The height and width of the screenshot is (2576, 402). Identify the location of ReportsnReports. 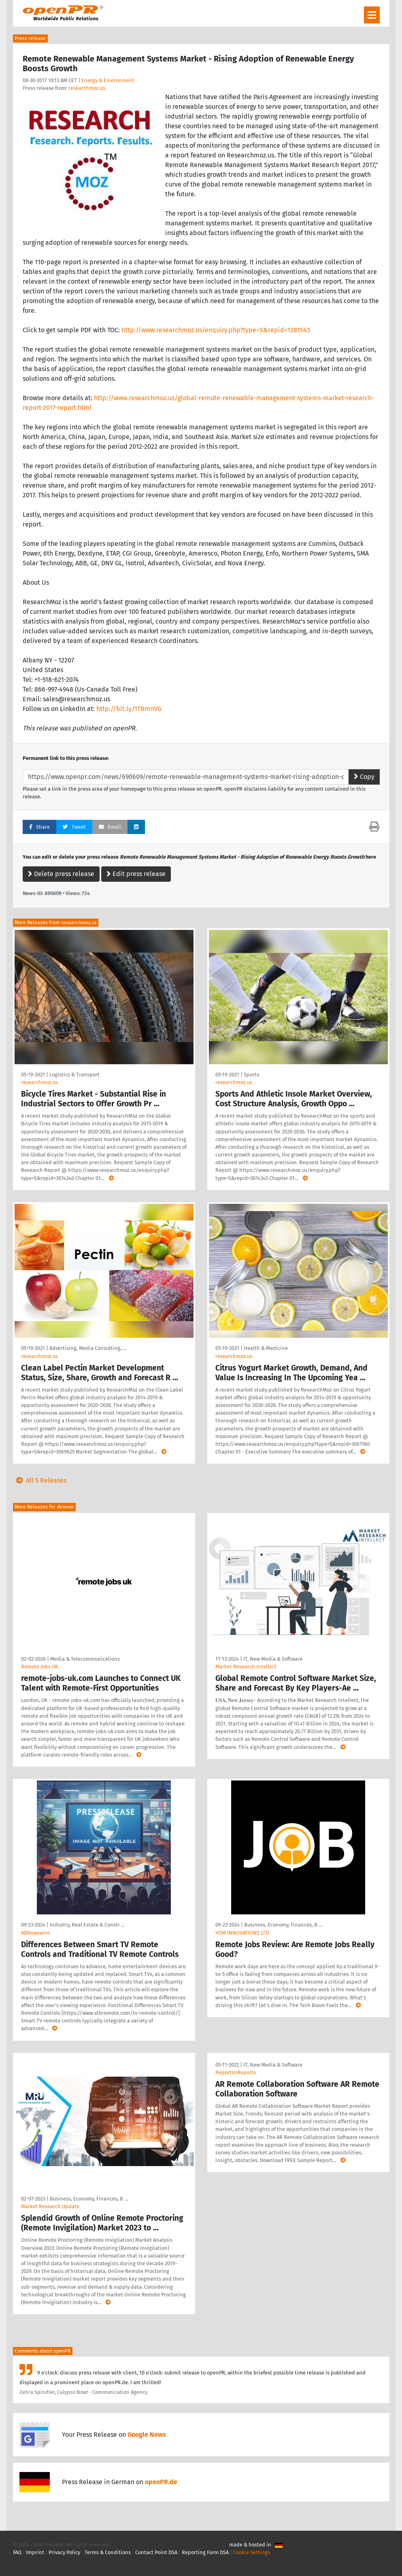
(235, 2072).